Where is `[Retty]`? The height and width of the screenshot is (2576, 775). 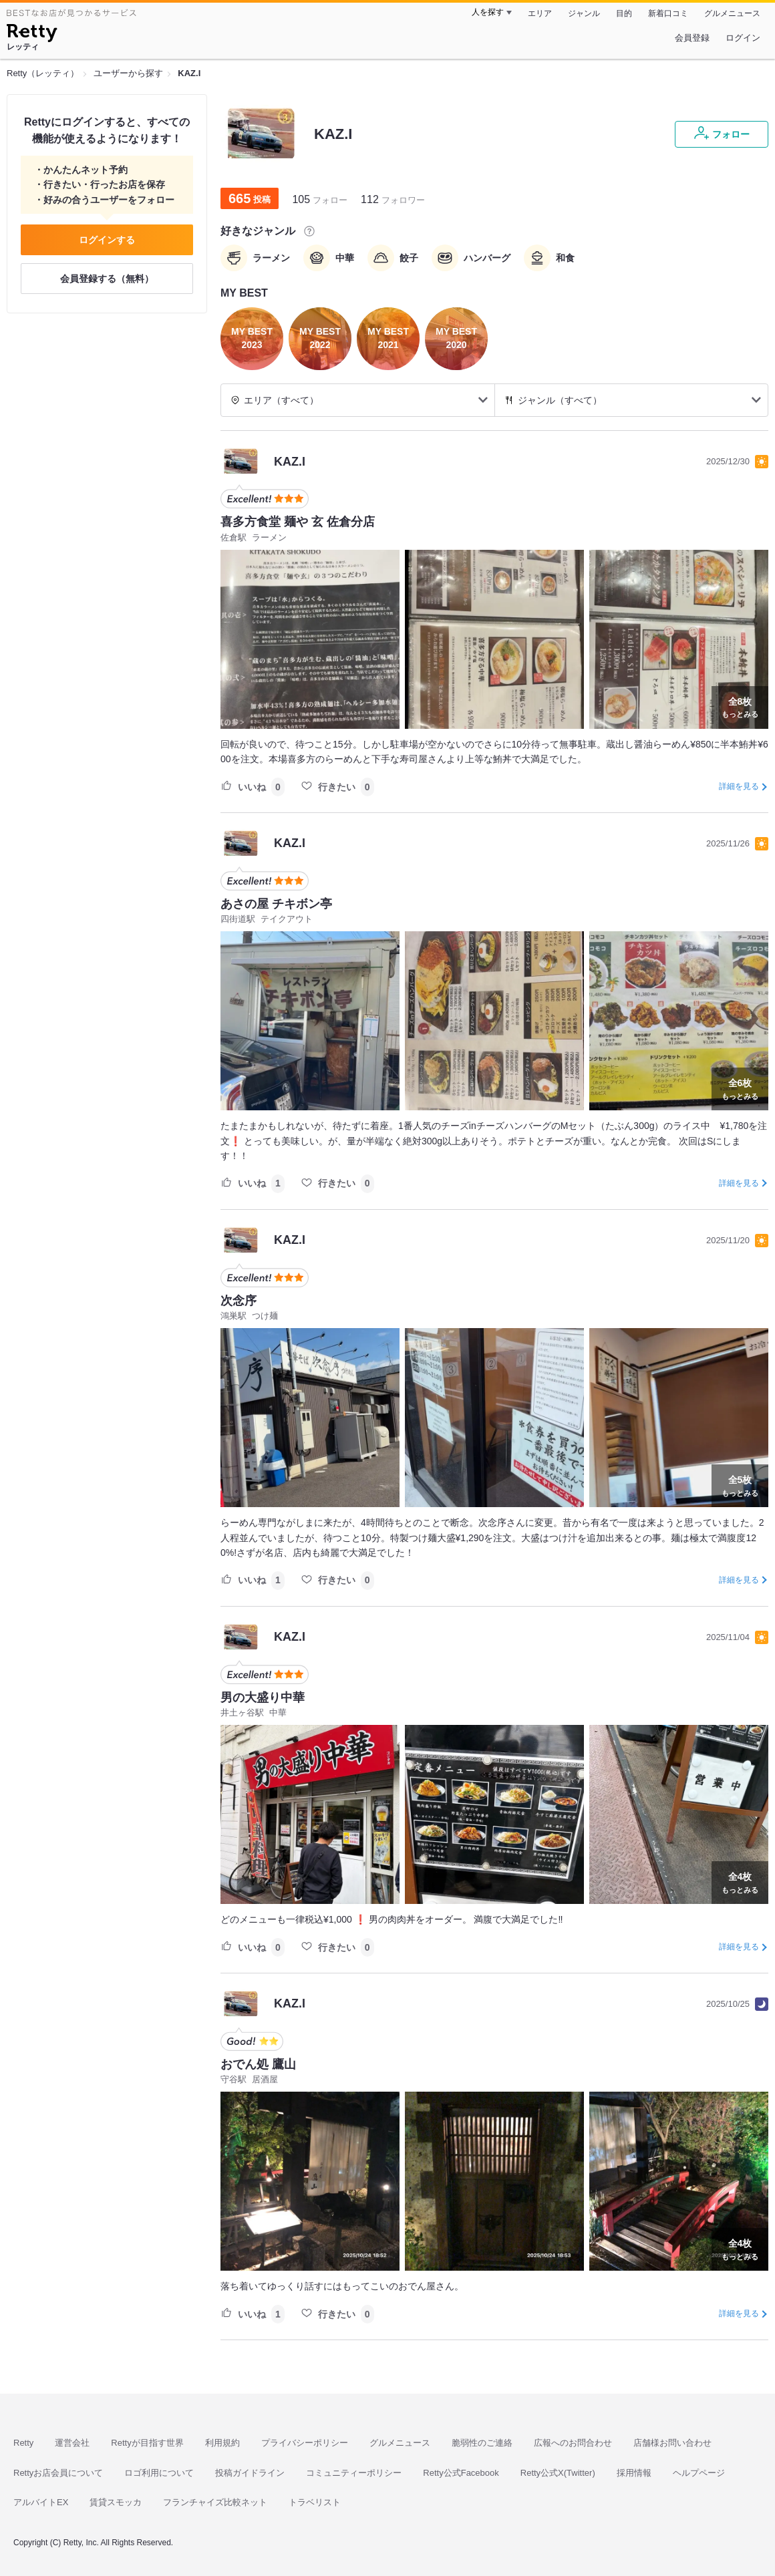
[Retty] is located at coordinates (32, 34).